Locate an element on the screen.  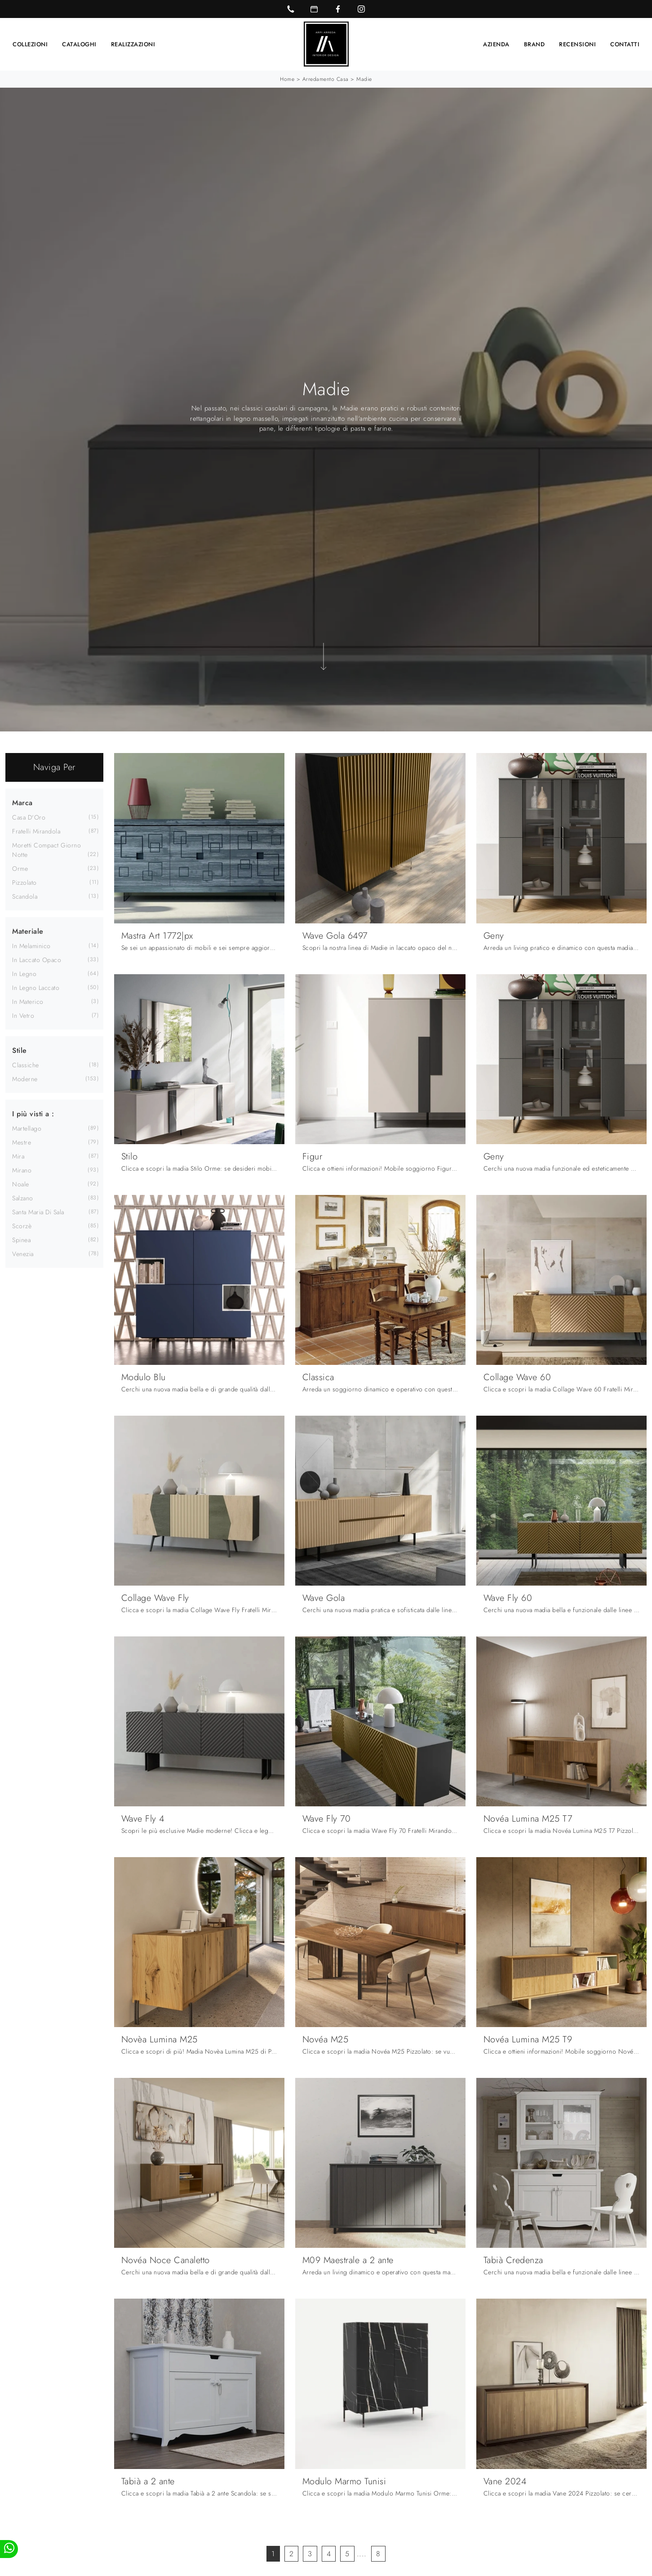
Orme is located at coordinates (20, 868).